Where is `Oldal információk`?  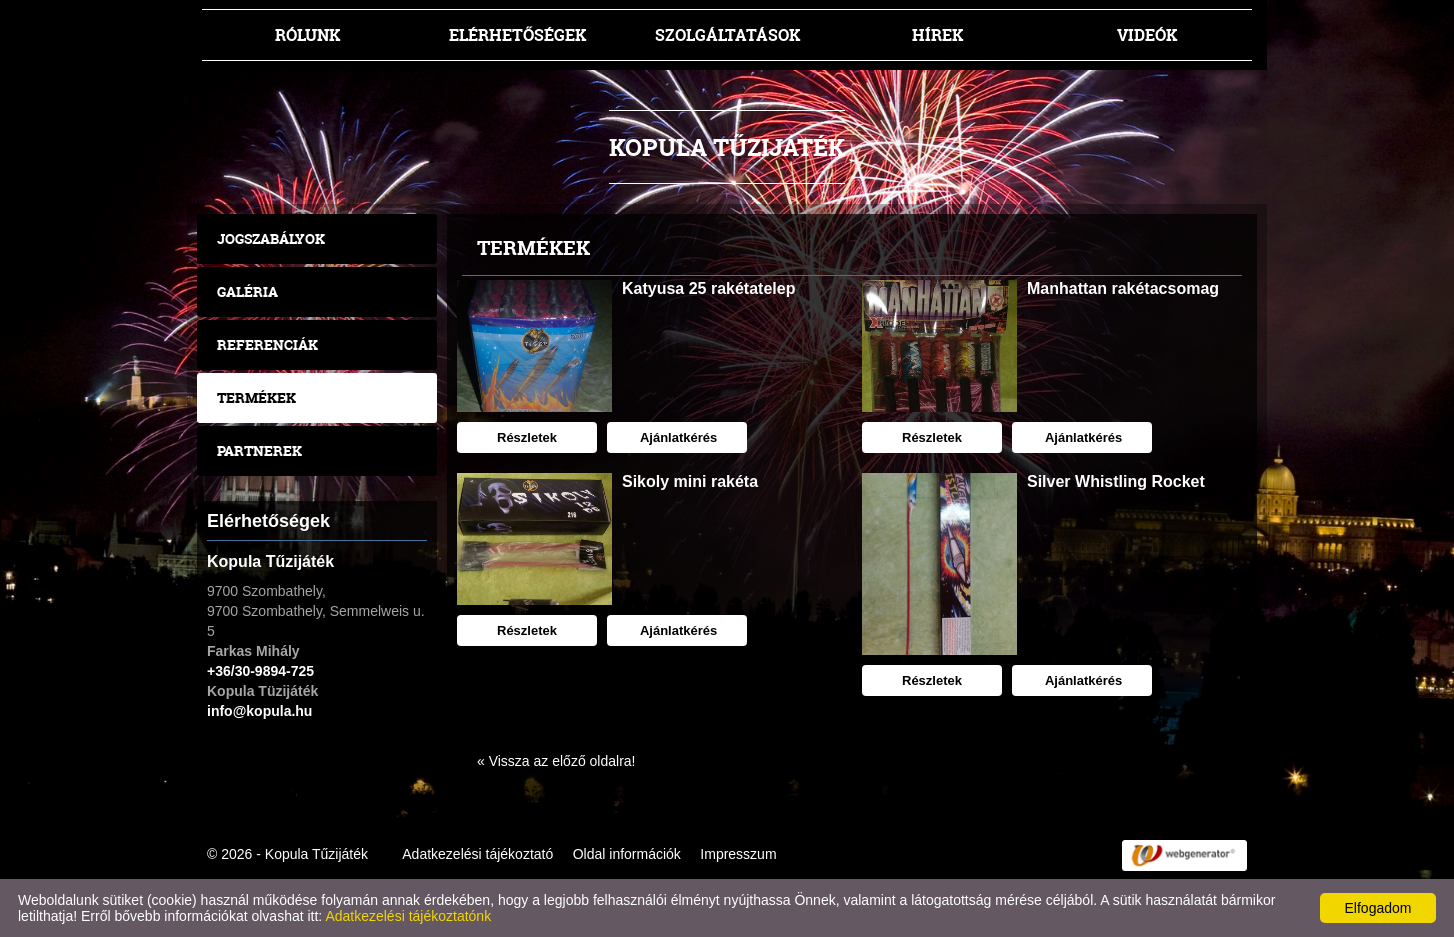
Oldal információk is located at coordinates (627, 854).